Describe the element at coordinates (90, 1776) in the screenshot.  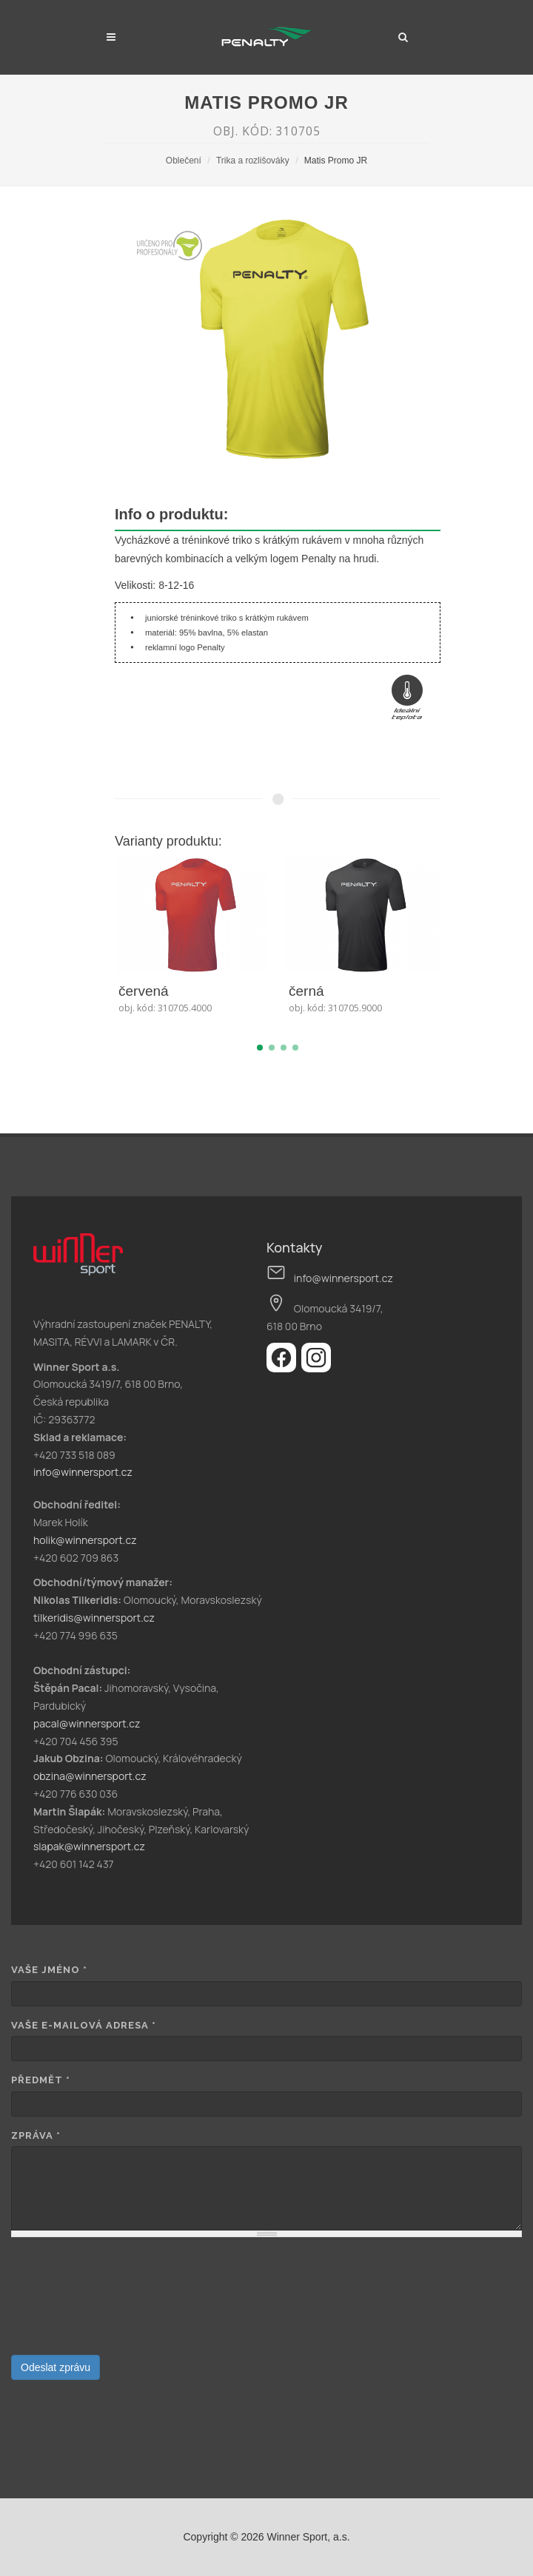
I see `obzina@winnersport.cz` at that location.